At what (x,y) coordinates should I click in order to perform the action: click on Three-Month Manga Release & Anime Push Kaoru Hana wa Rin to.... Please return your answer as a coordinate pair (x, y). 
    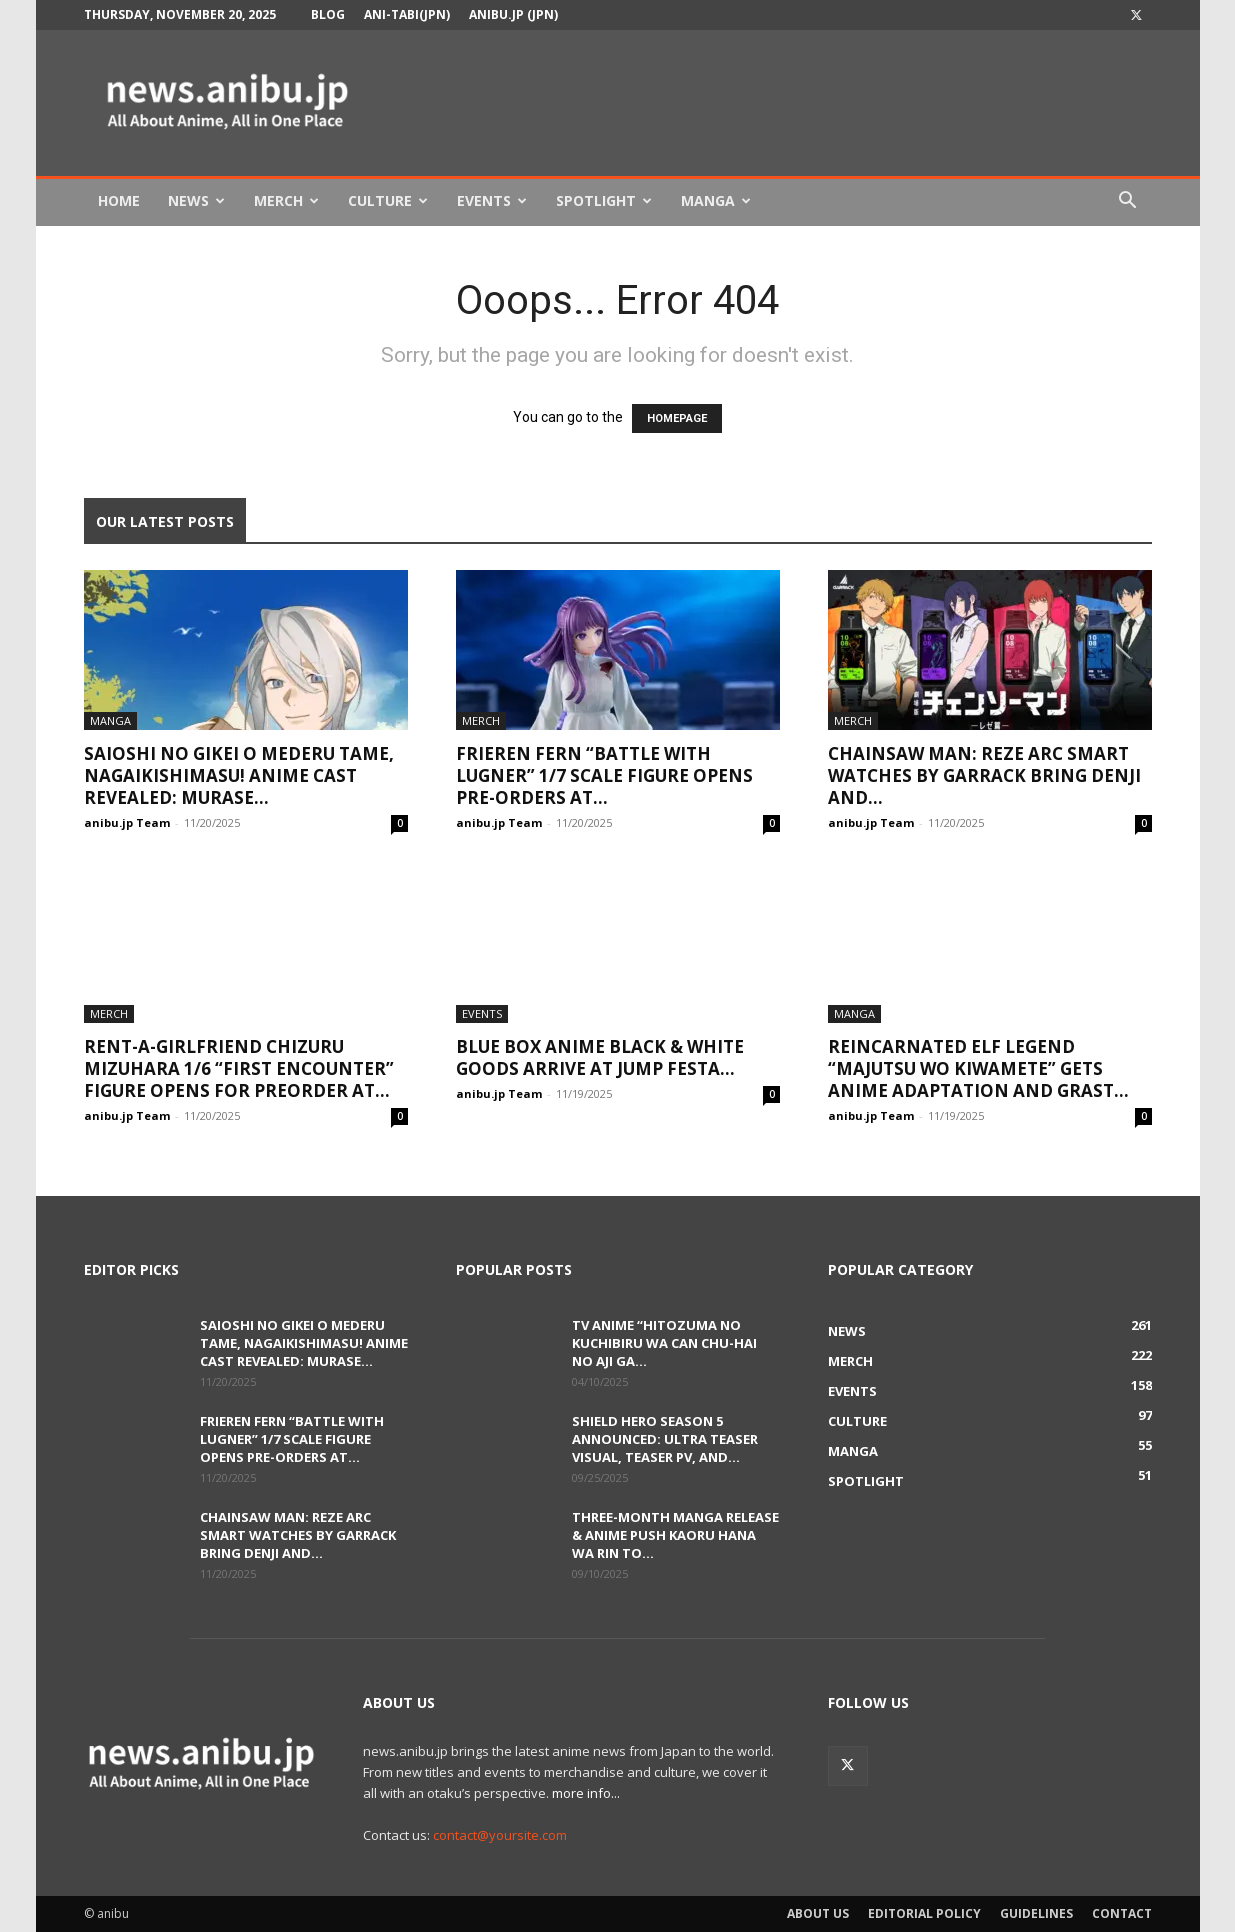
    Looking at the image, I should click on (675, 1535).